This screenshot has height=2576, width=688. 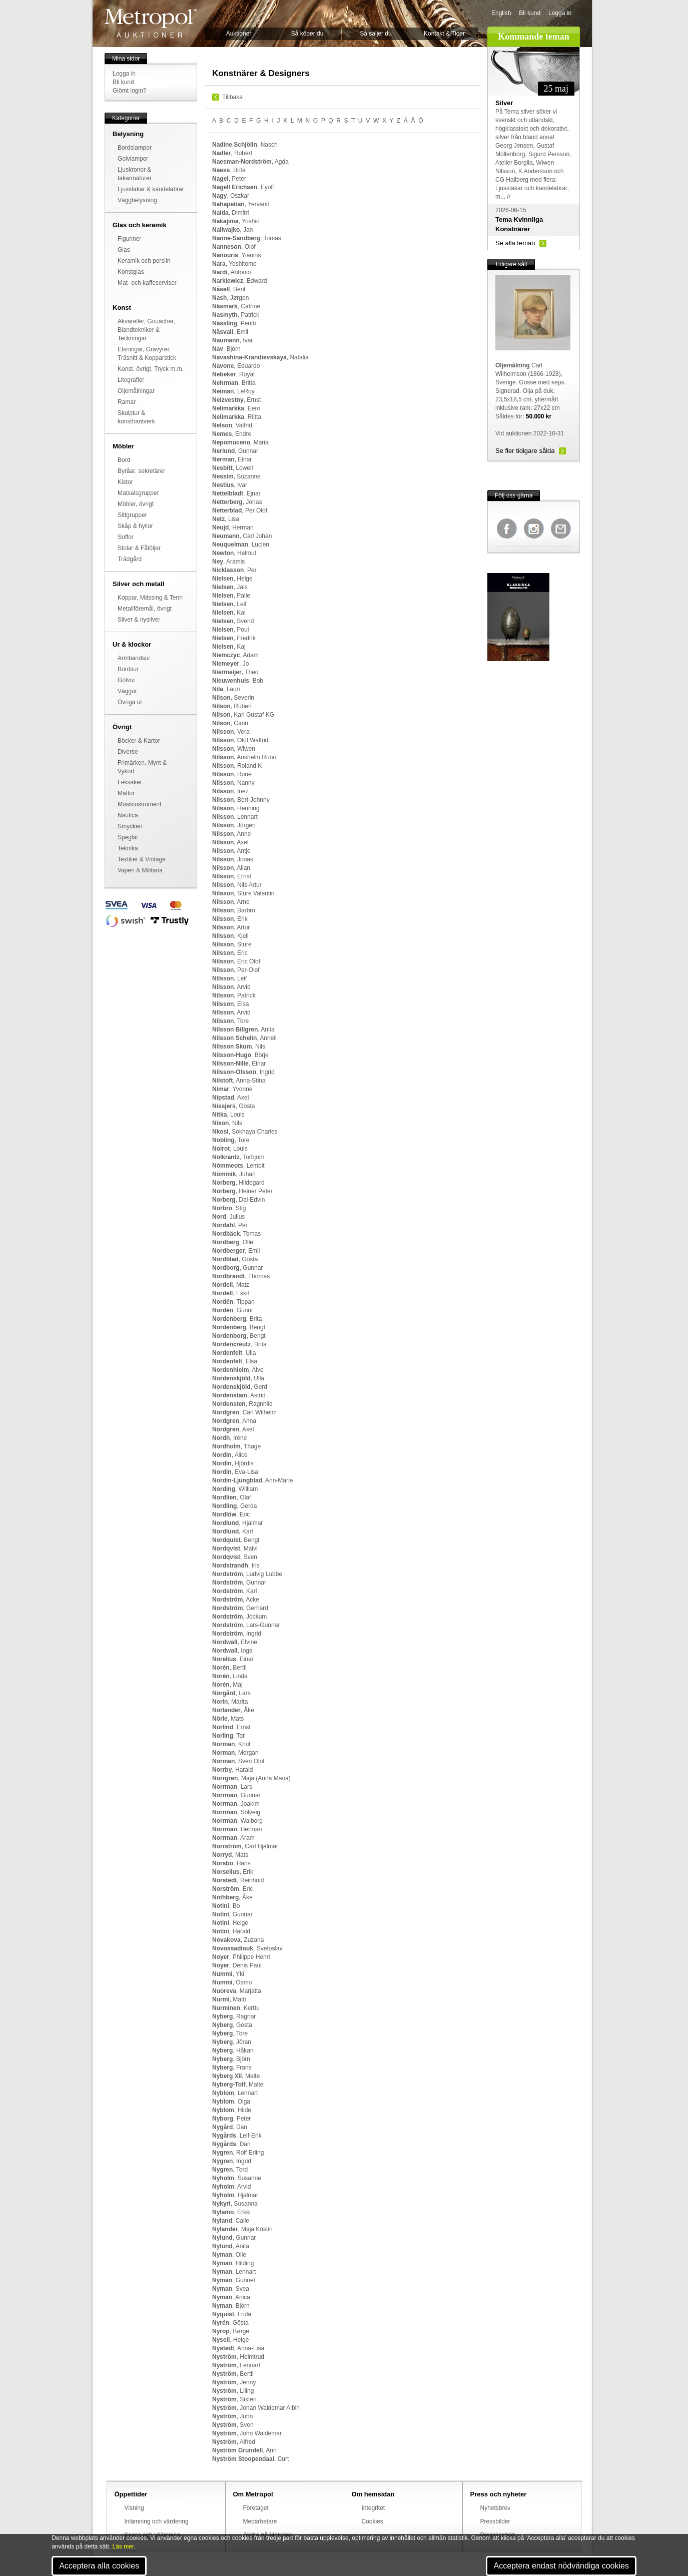 What do you see at coordinates (234, 2382) in the screenshot?
I see `, Jenny` at bounding box center [234, 2382].